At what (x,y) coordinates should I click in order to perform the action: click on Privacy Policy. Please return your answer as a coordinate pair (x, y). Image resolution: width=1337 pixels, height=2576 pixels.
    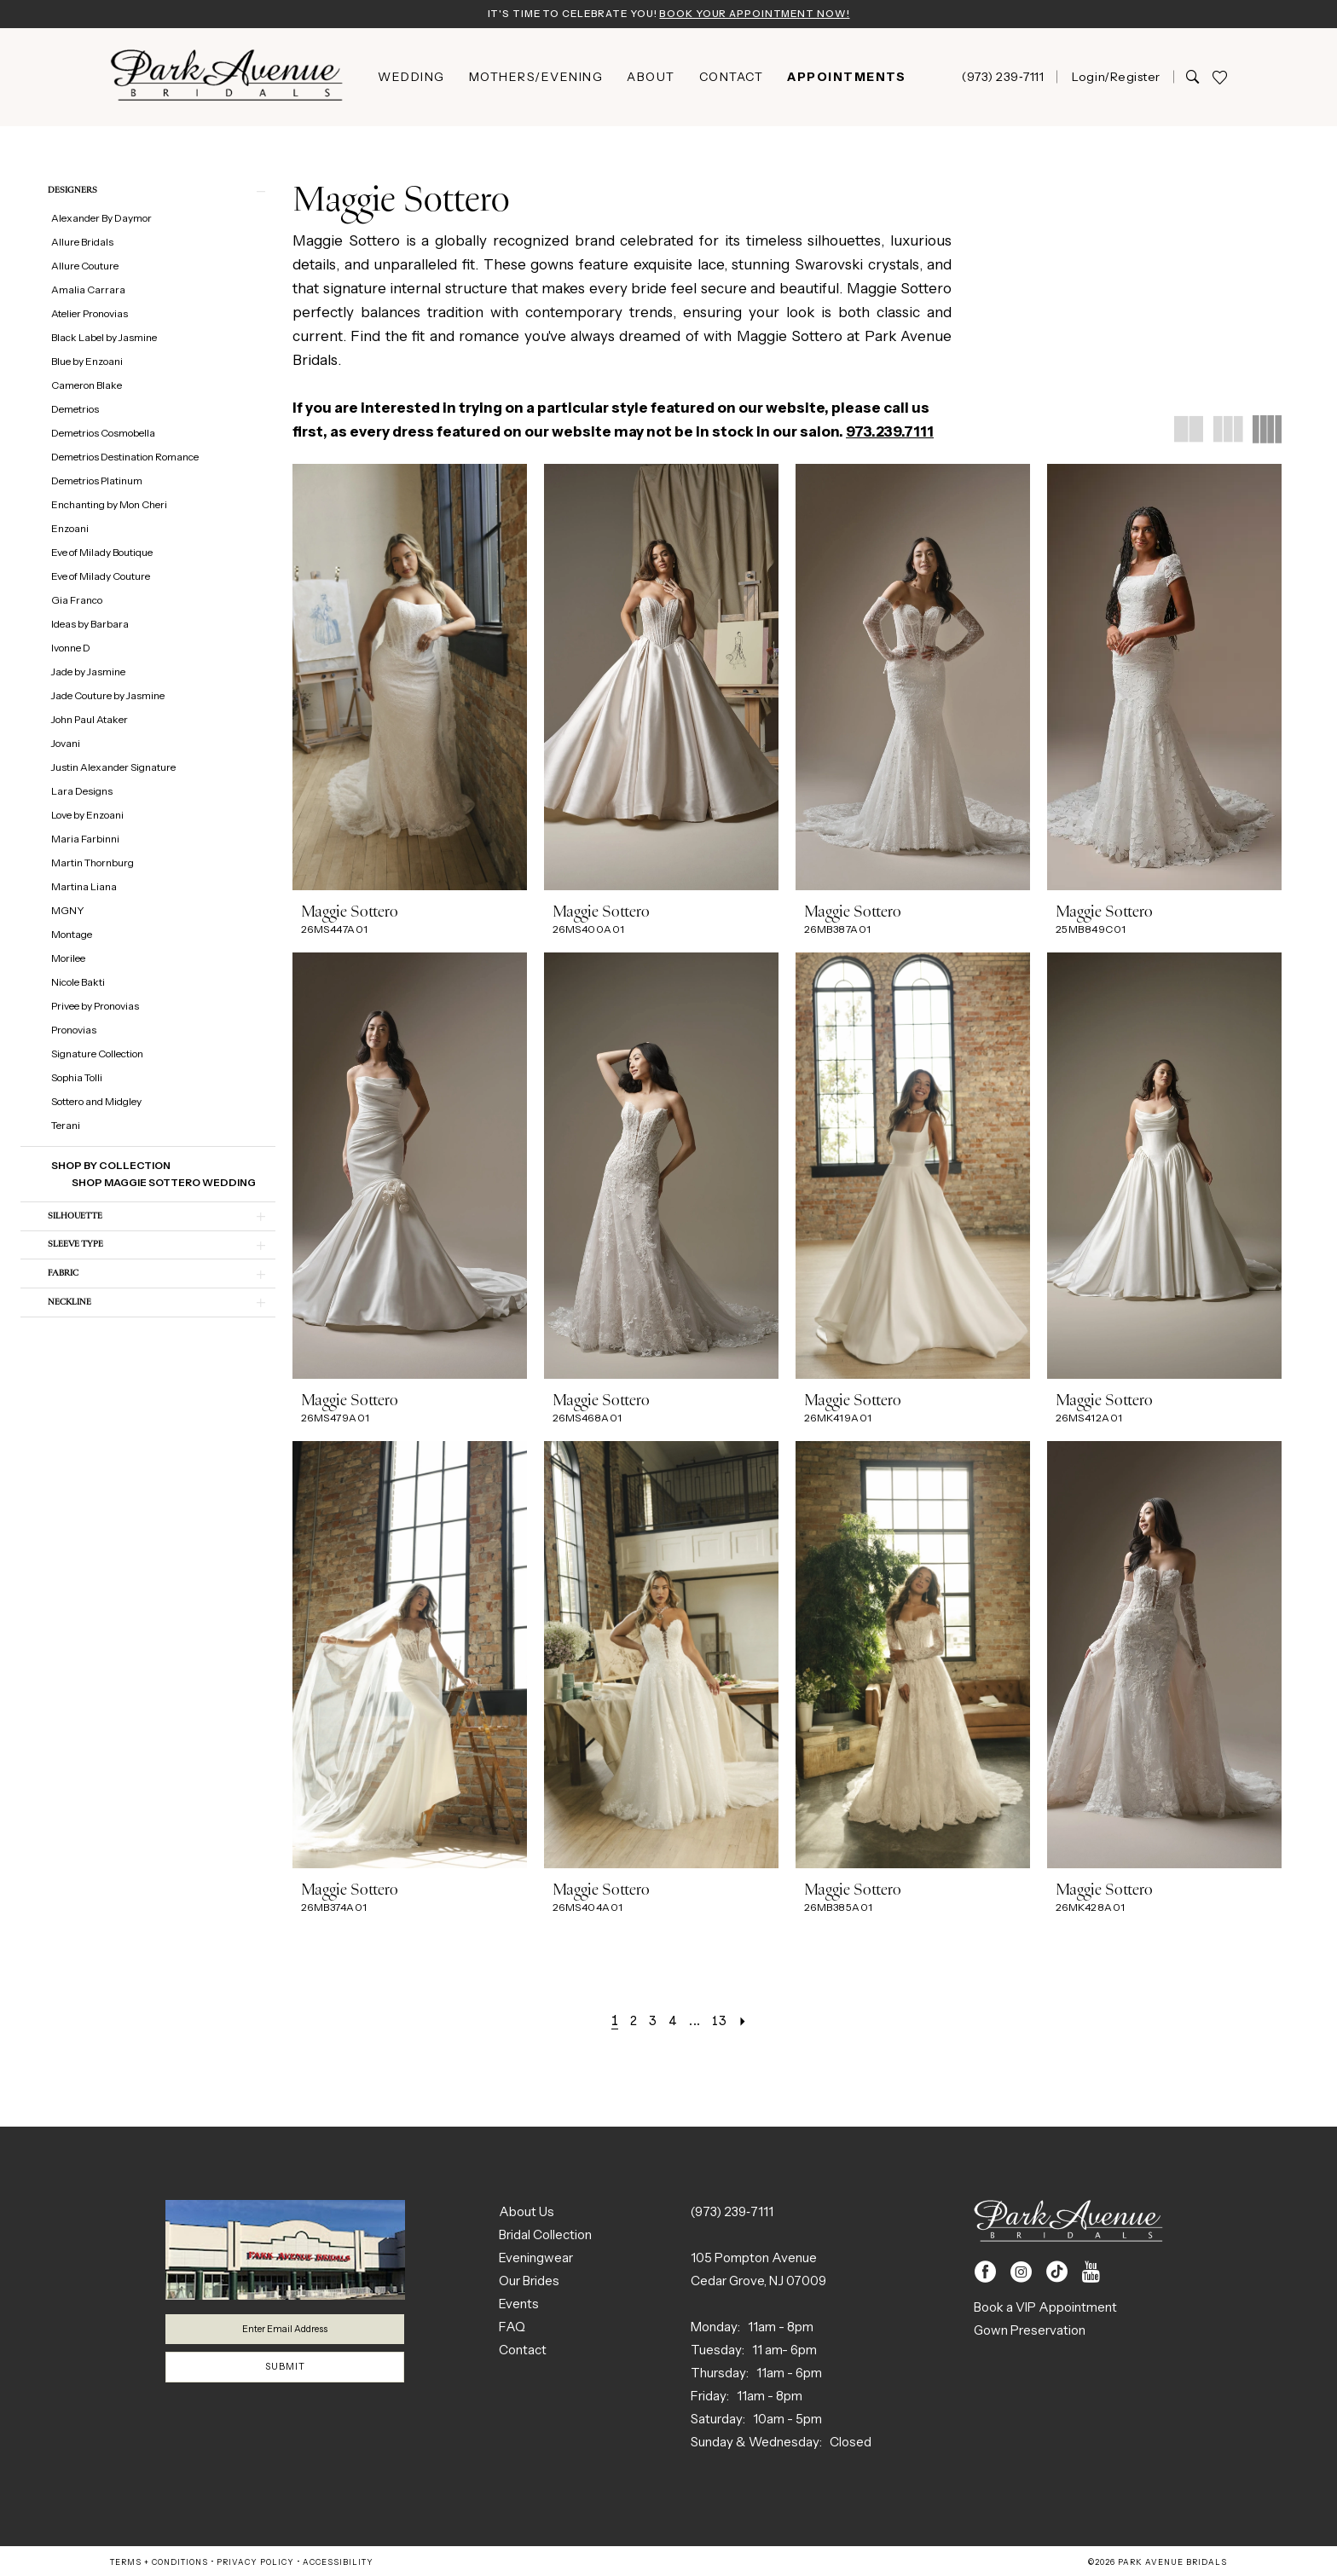
    Looking at the image, I should click on (255, 2563).